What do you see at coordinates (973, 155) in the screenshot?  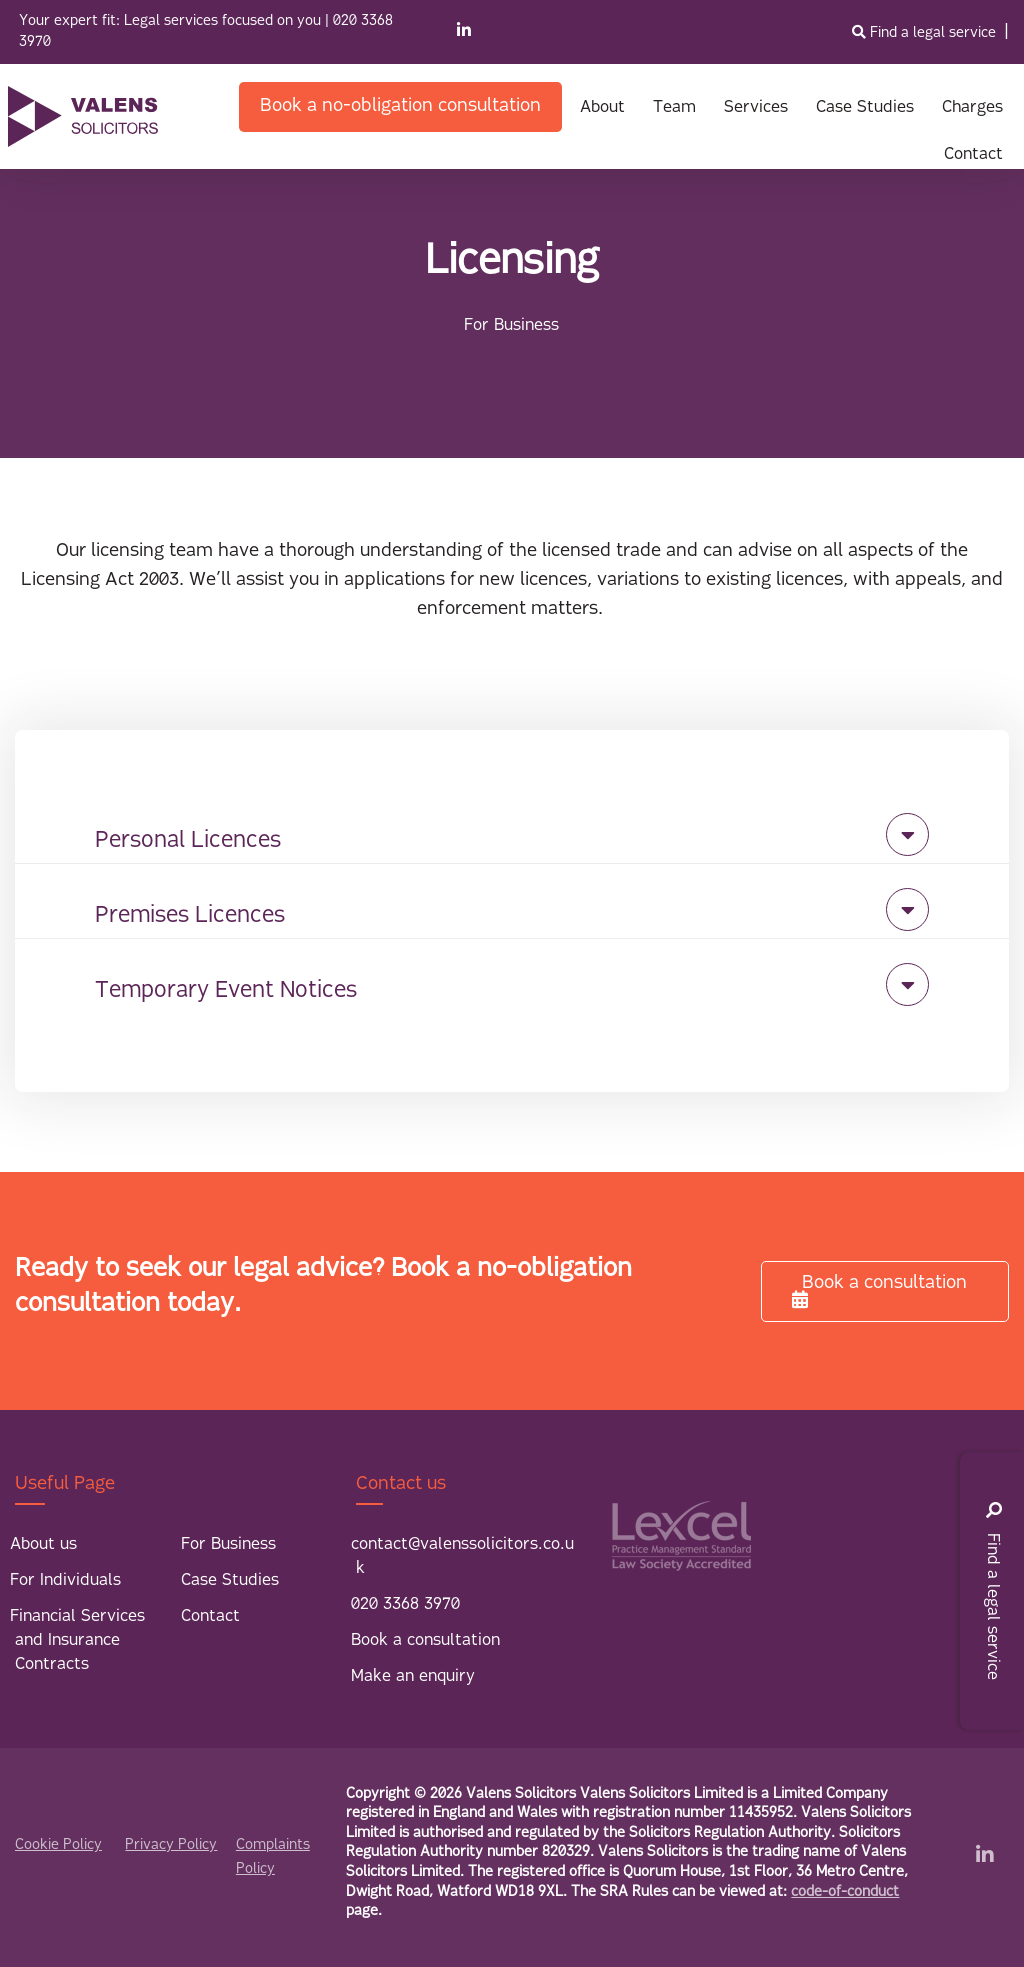 I see `Contact` at bounding box center [973, 155].